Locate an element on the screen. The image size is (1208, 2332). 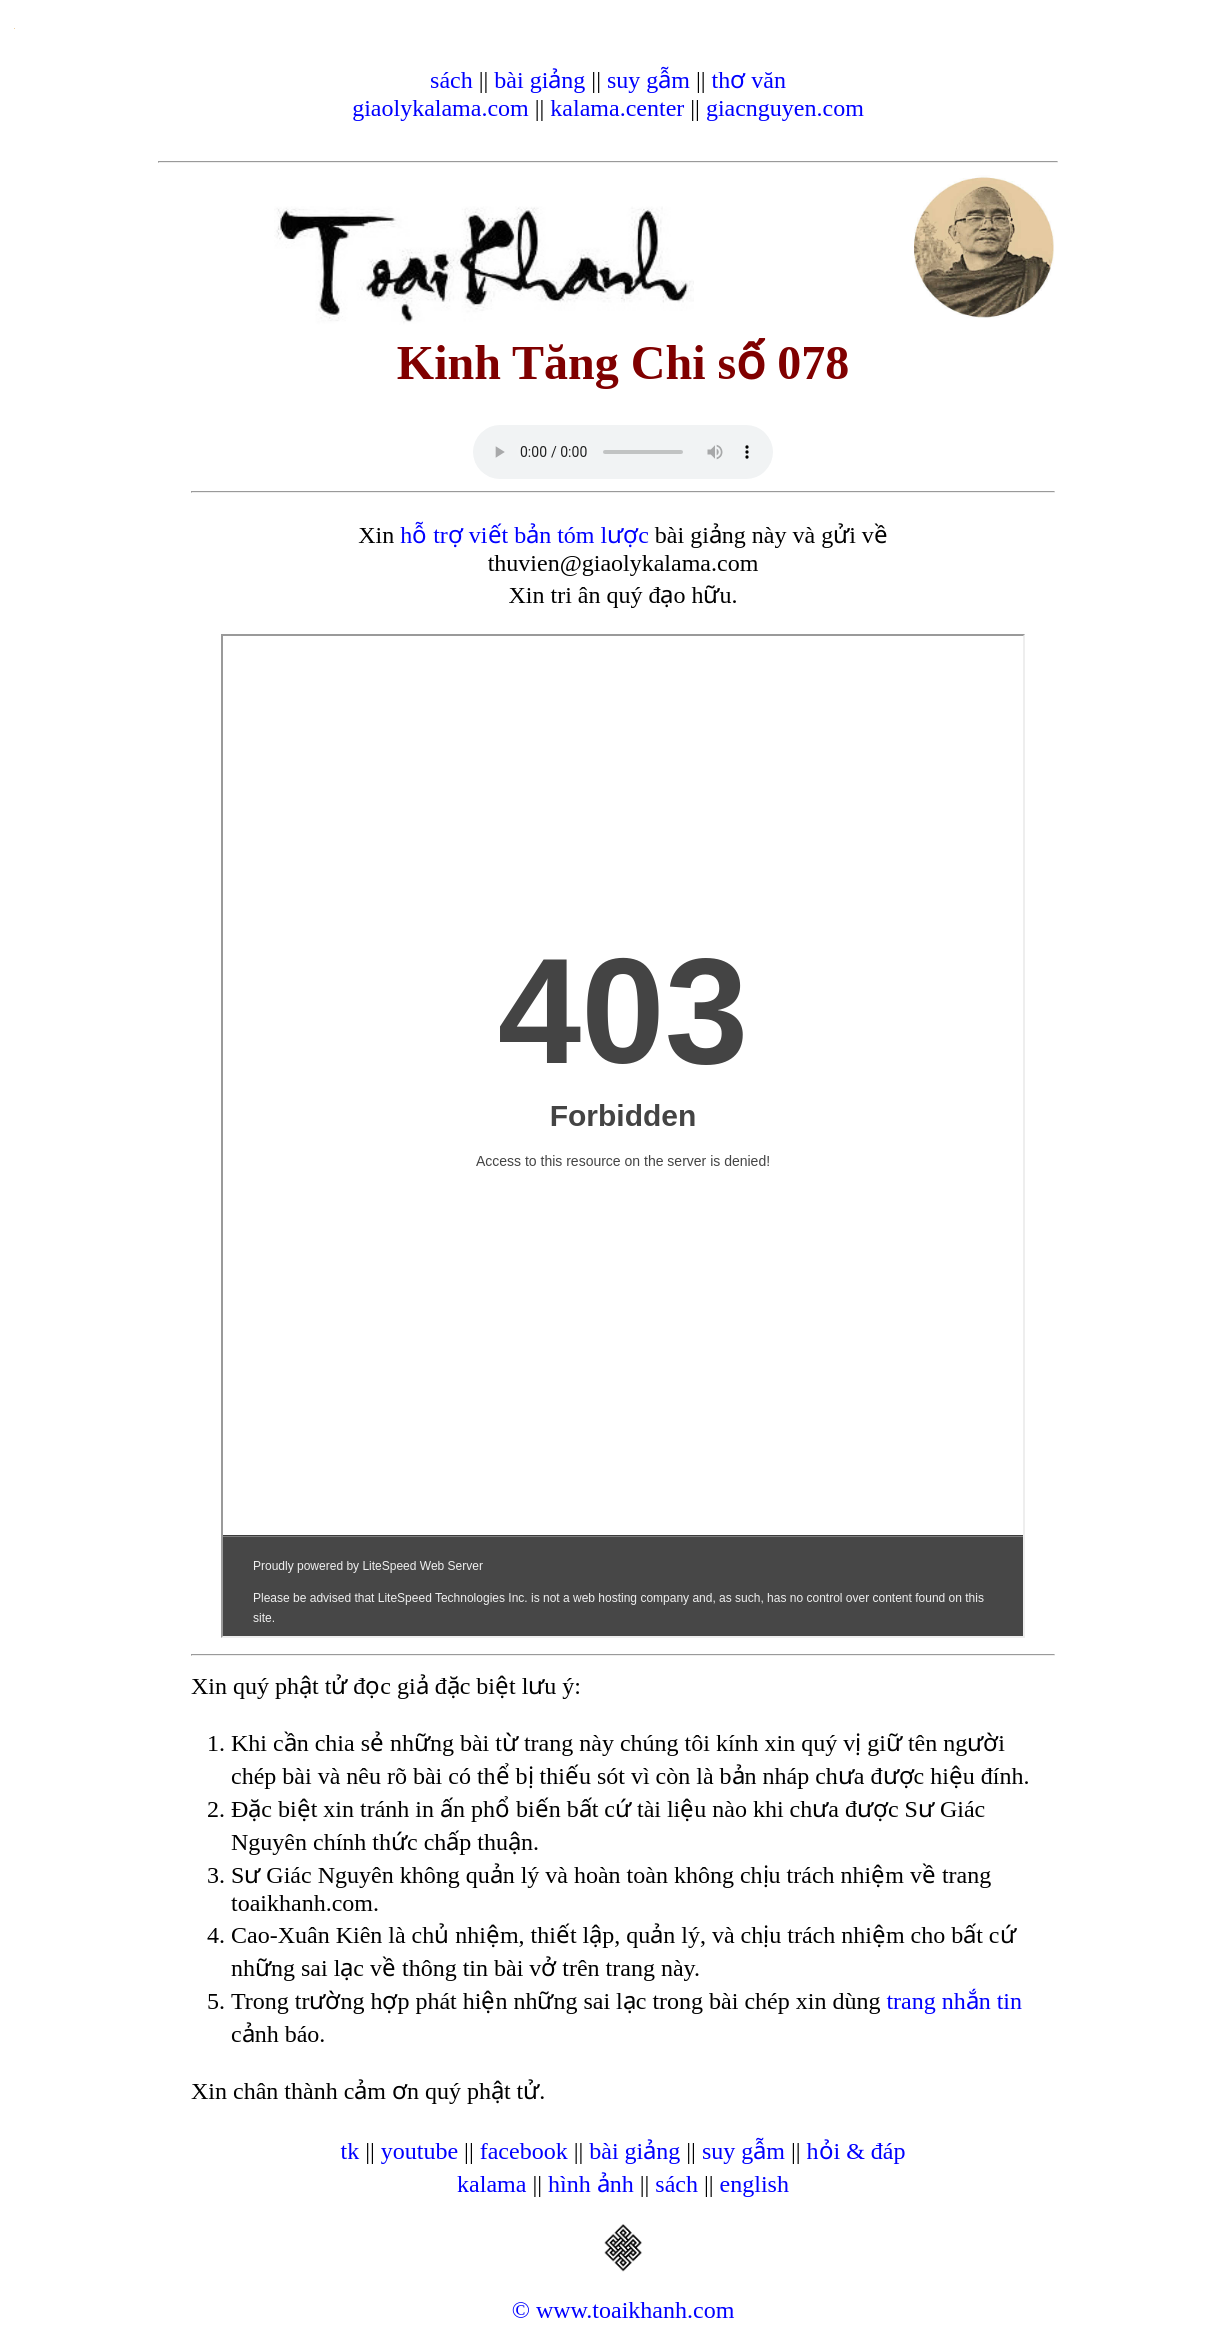
trang nhắn tin is located at coordinates (954, 2001).